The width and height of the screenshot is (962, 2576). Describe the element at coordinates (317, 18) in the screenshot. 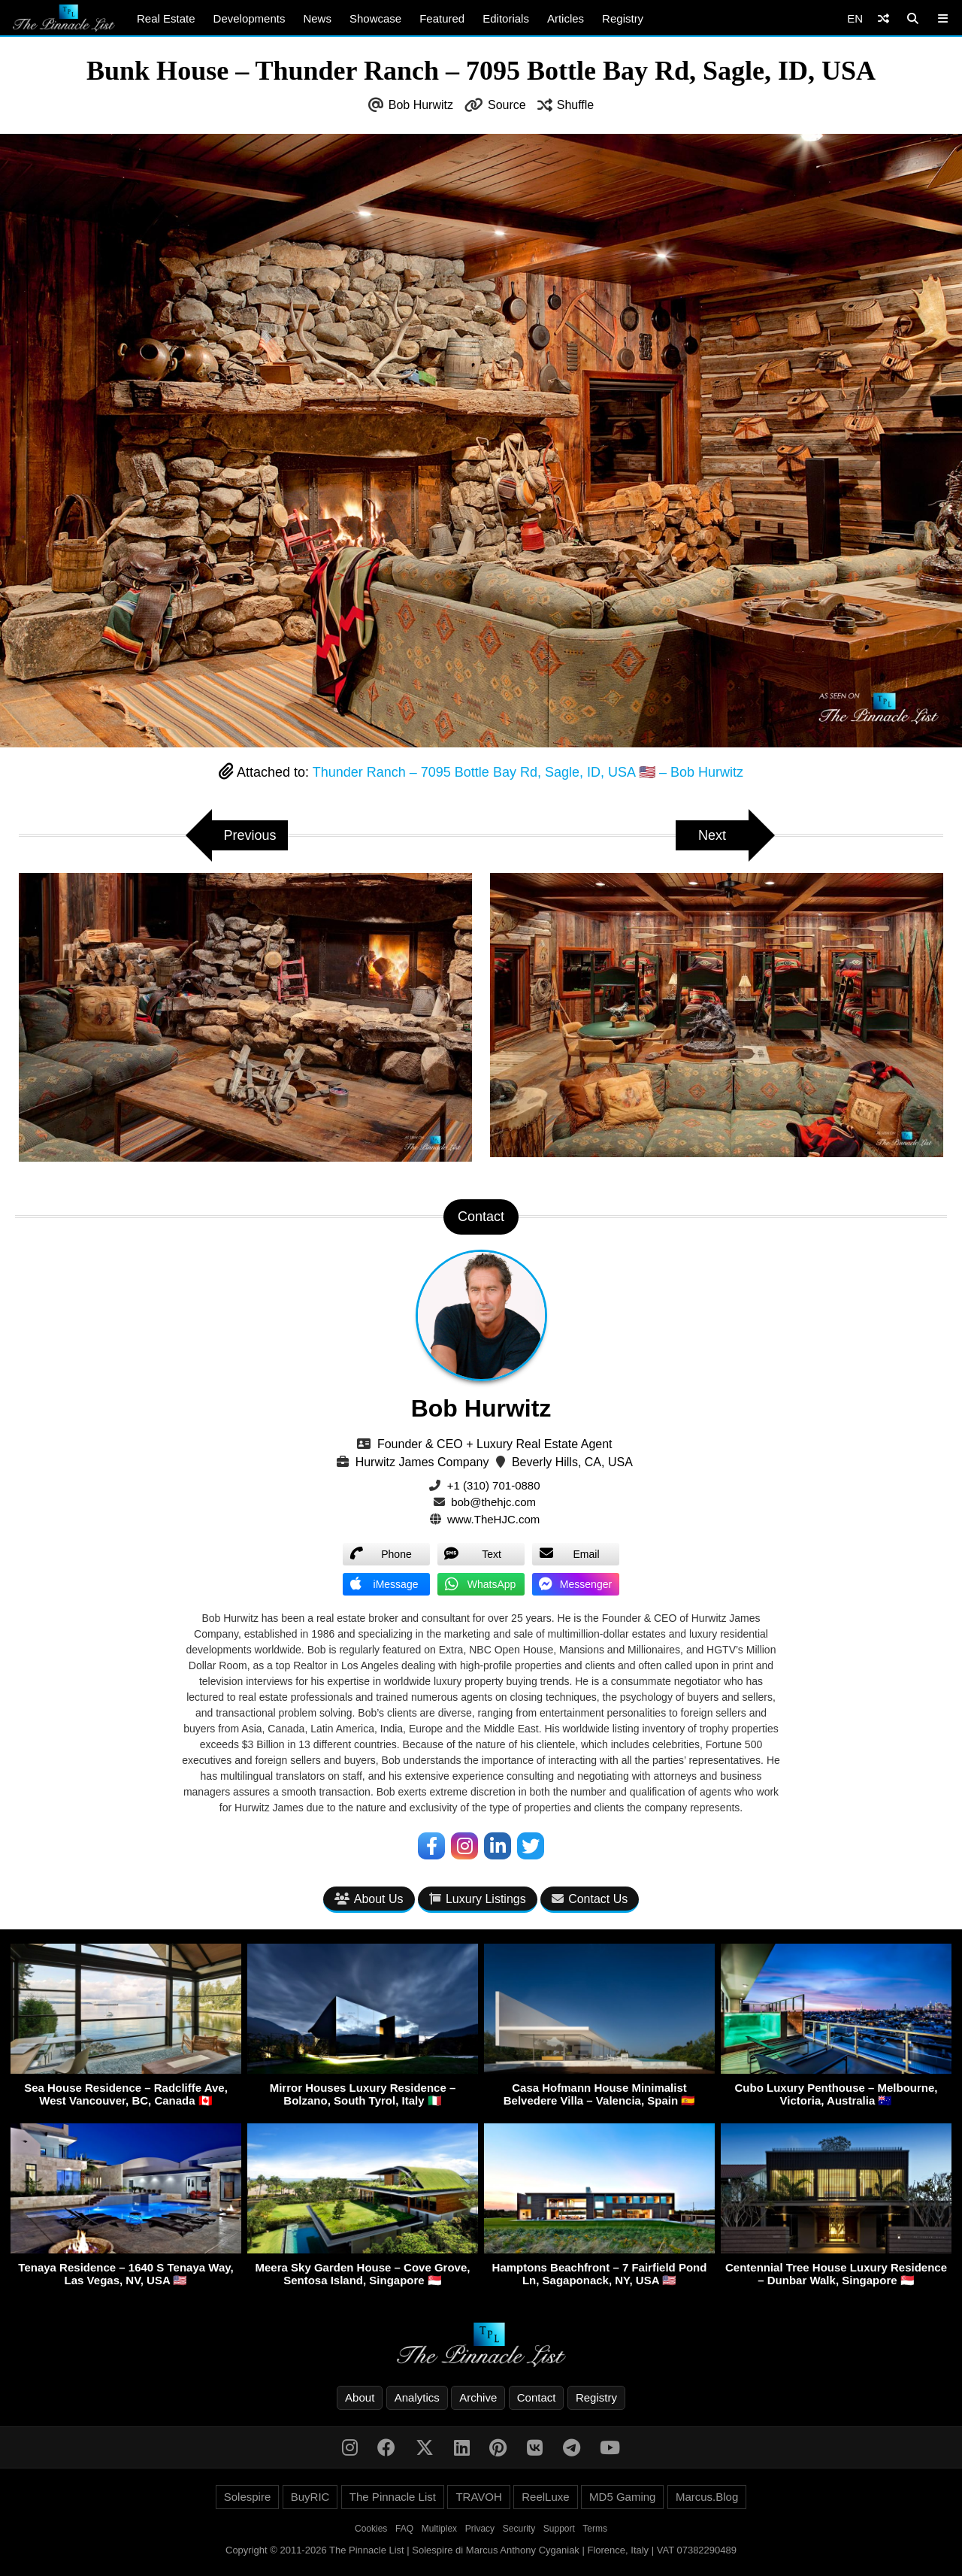

I see `News` at that location.